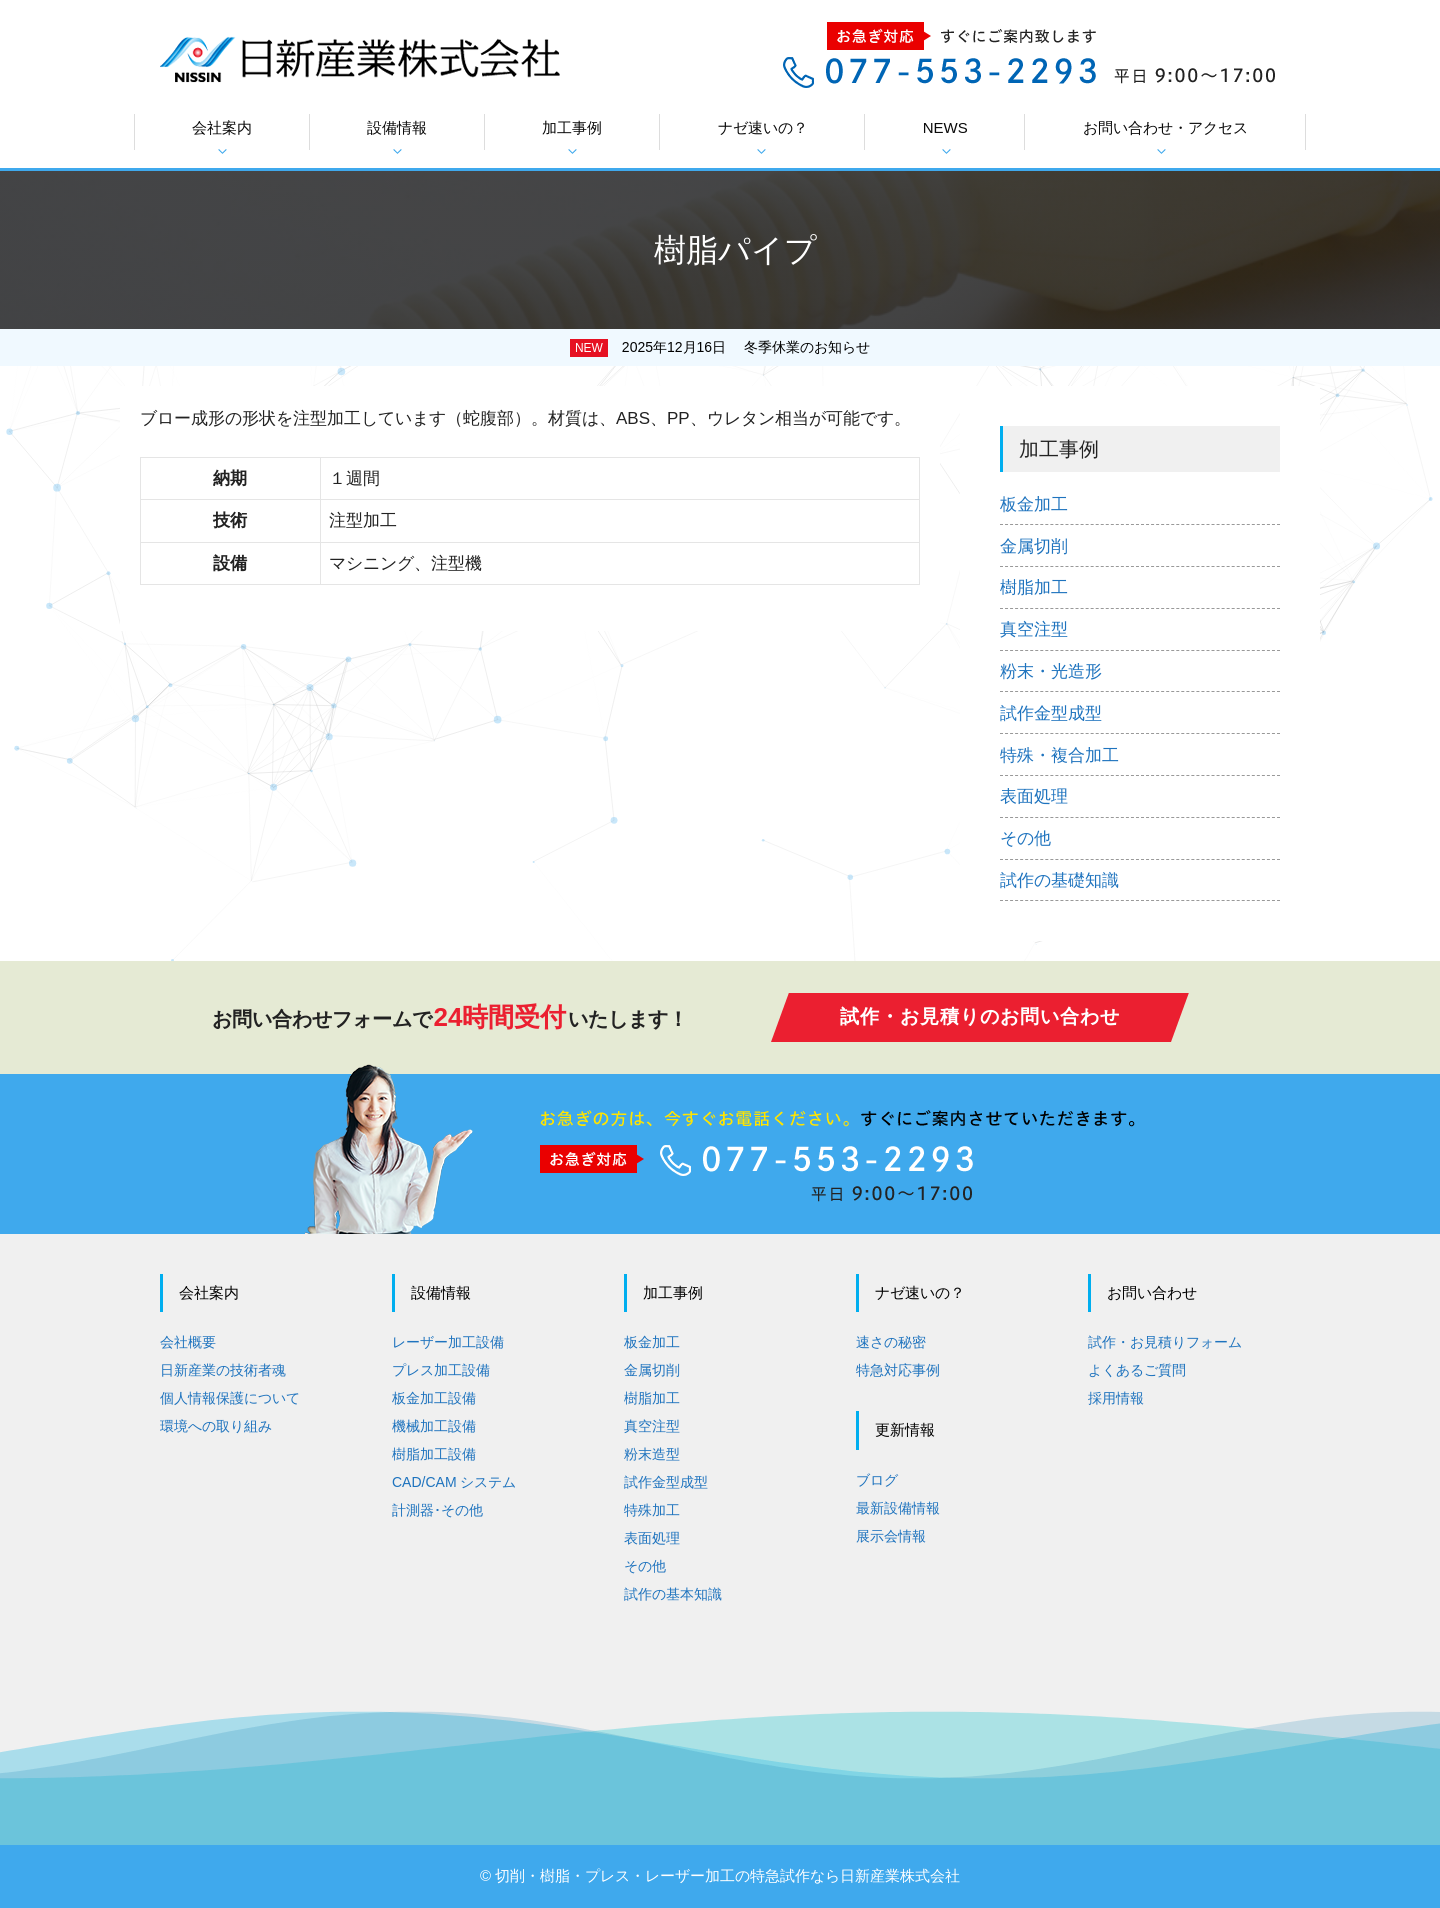 This screenshot has height=1908, width=1440. Describe the element at coordinates (437, 1510) in the screenshot. I see `計測器･その他` at that location.